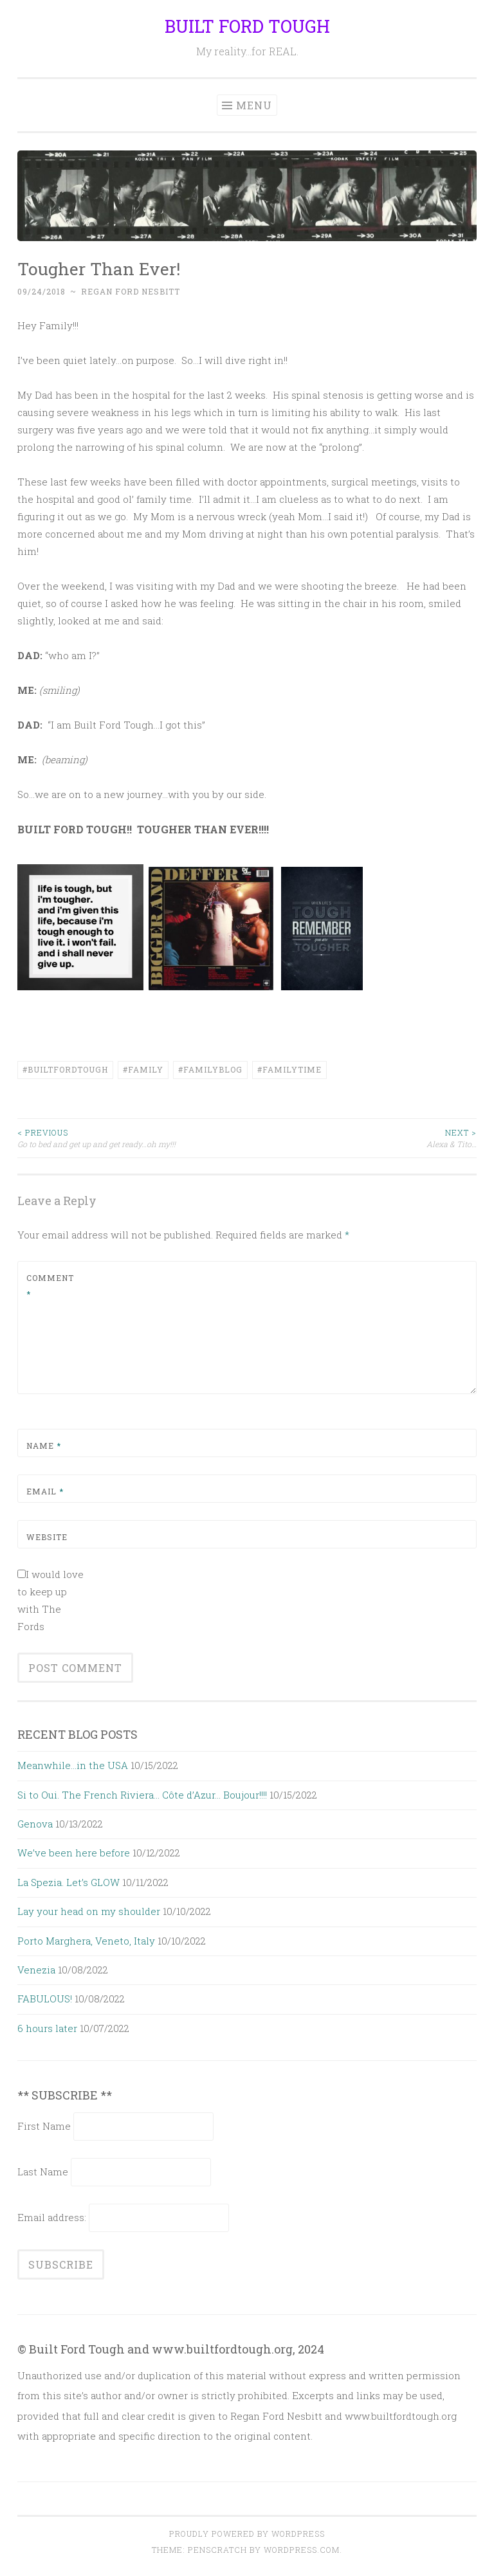 This screenshot has width=494, height=2576. Describe the element at coordinates (44, 1998) in the screenshot. I see `FABULOUS!` at that location.